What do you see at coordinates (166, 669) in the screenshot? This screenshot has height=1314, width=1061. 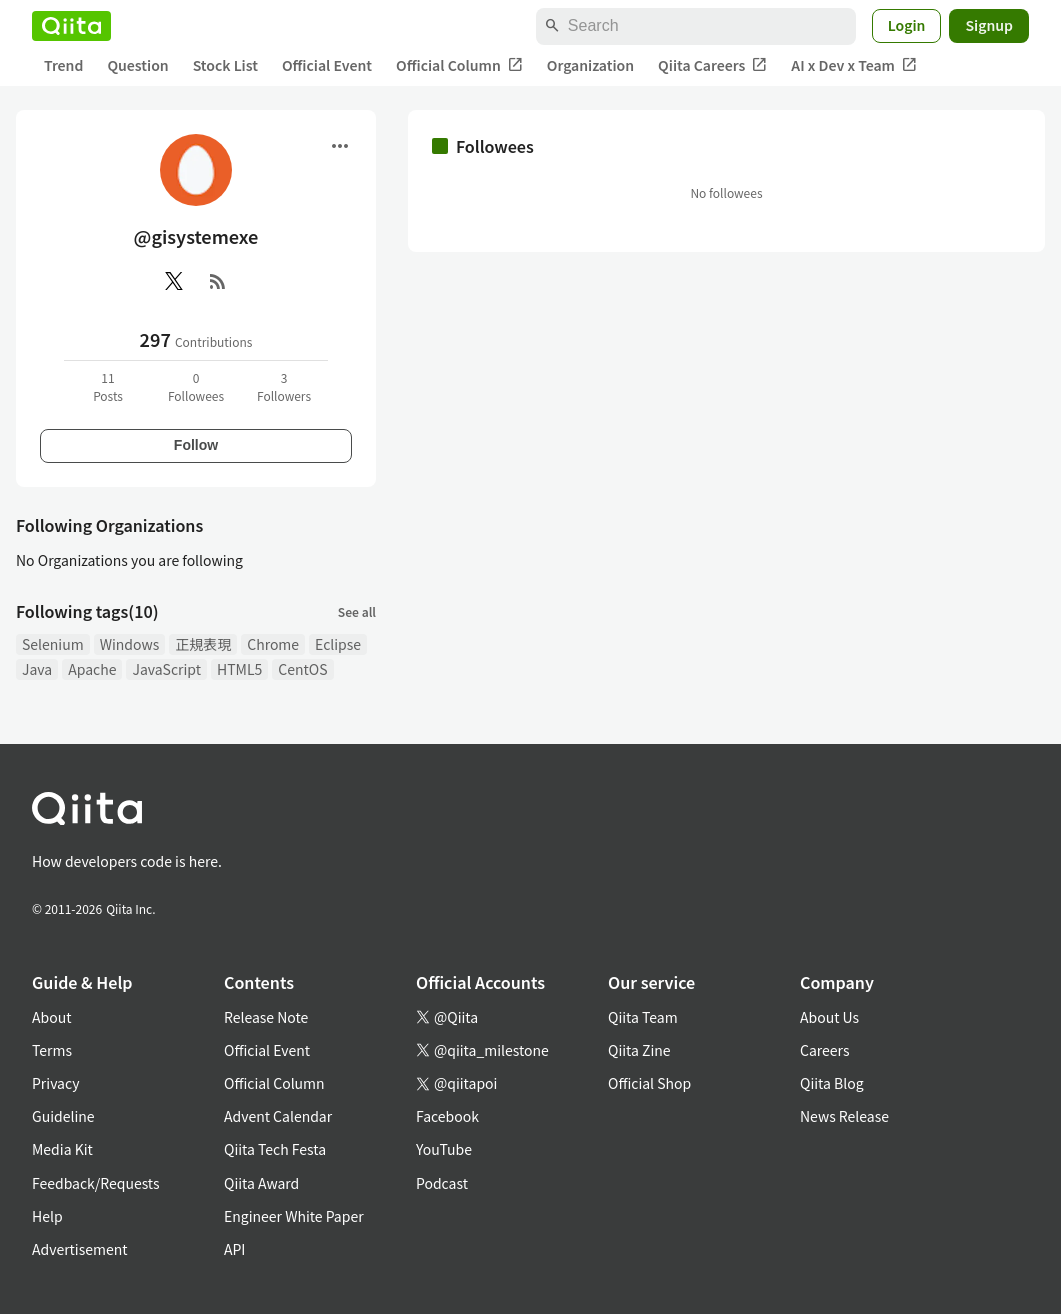 I see `JavaScript` at bounding box center [166, 669].